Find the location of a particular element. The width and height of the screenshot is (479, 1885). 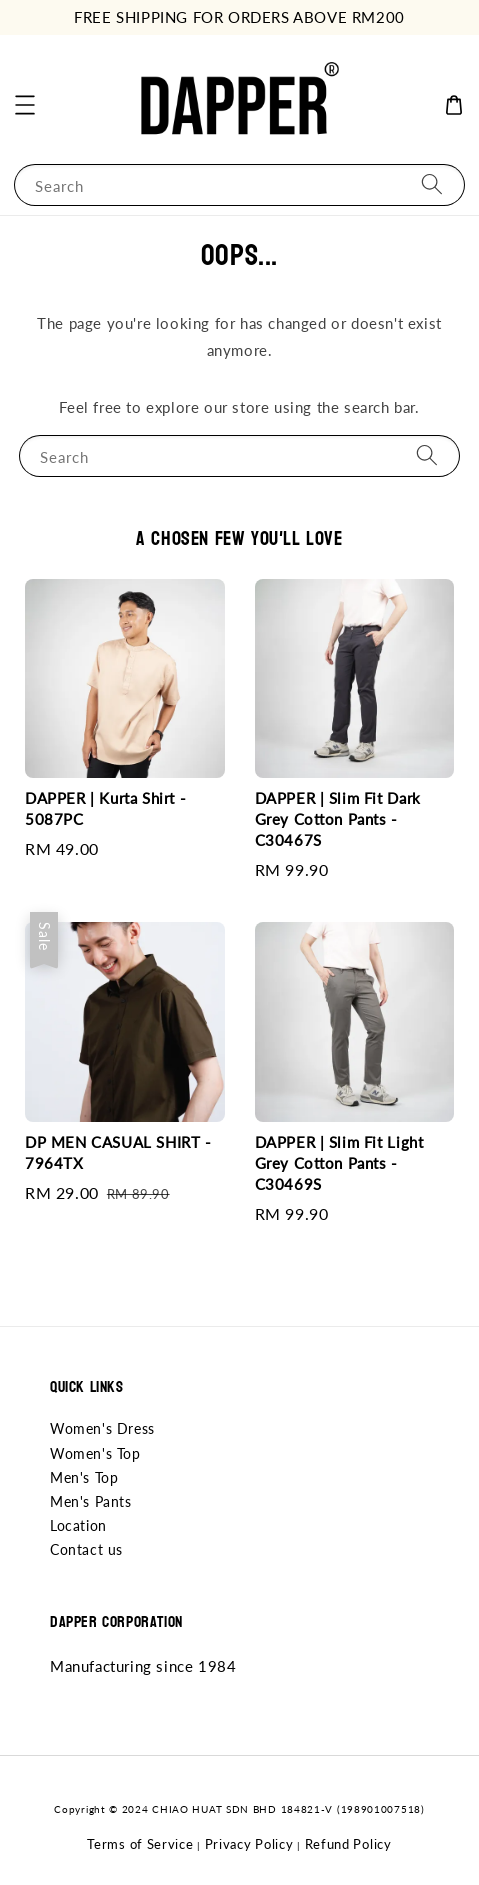

Location is located at coordinates (78, 1525).